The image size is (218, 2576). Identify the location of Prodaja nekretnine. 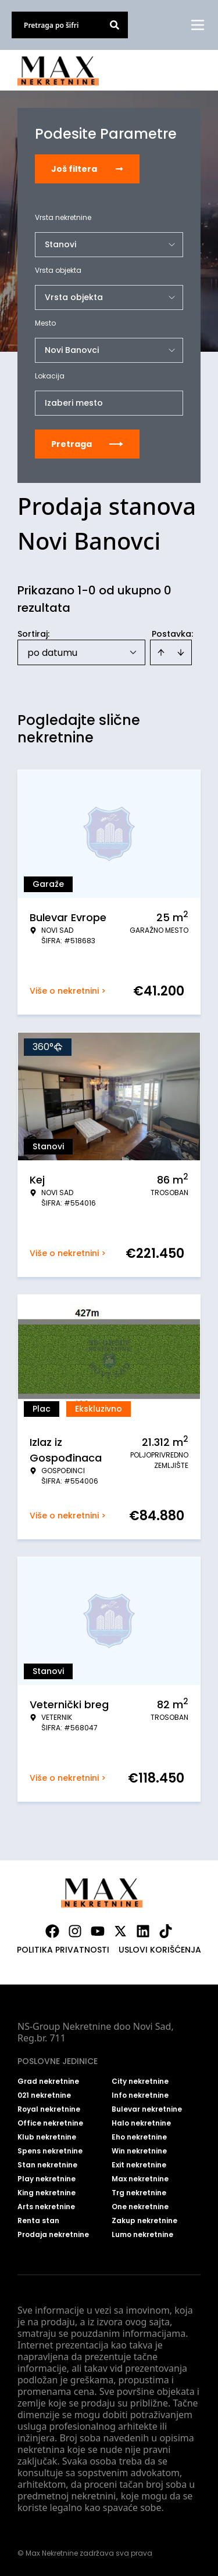
(53, 2234).